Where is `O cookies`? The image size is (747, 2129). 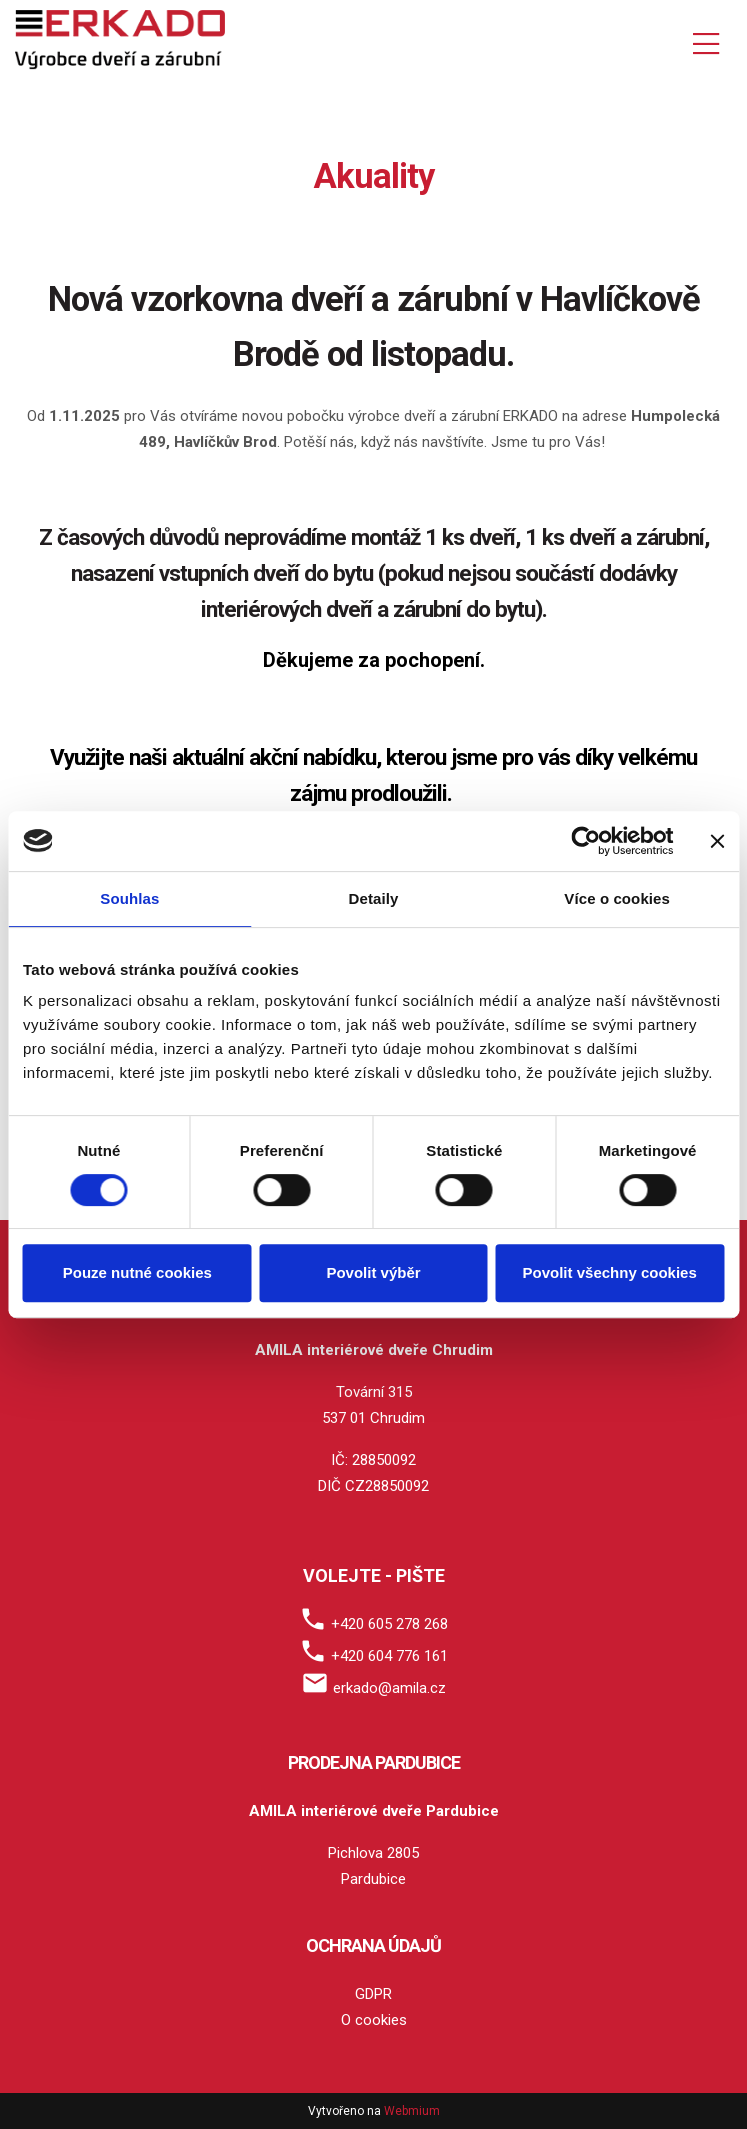
O cookies is located at coordinates (374, 2020).